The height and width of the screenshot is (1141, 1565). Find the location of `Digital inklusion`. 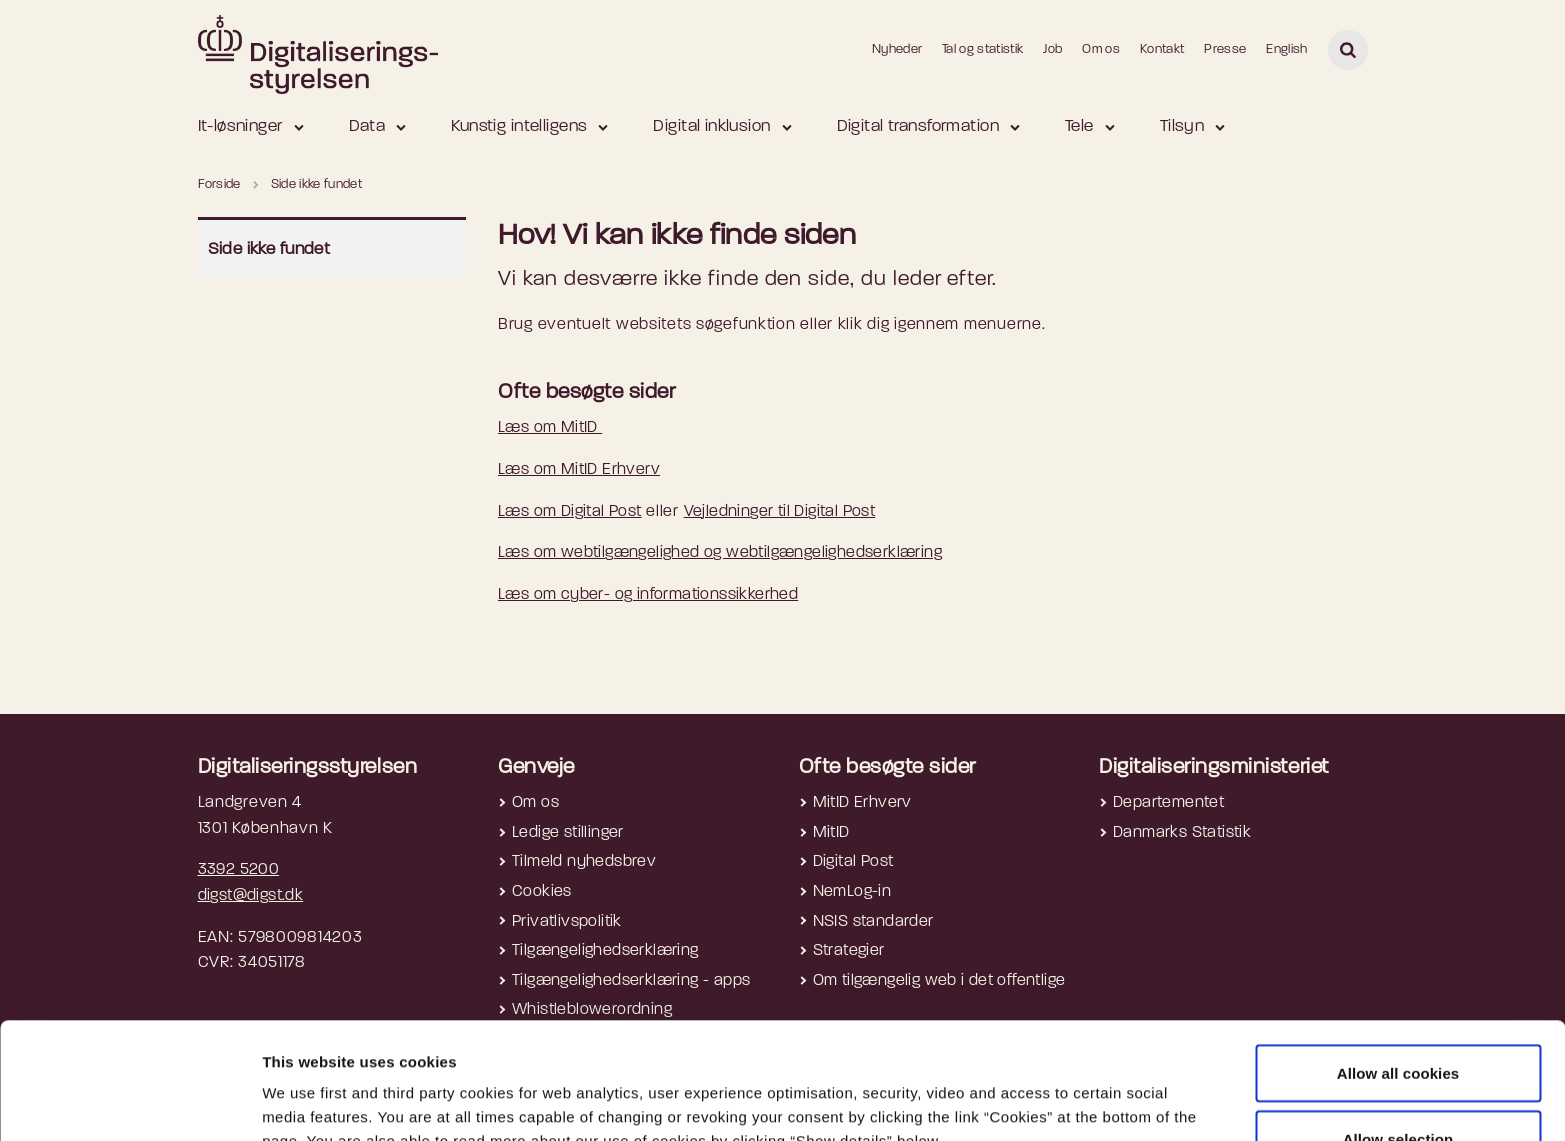

Digital inklusion is located at coordinates (711, 126).